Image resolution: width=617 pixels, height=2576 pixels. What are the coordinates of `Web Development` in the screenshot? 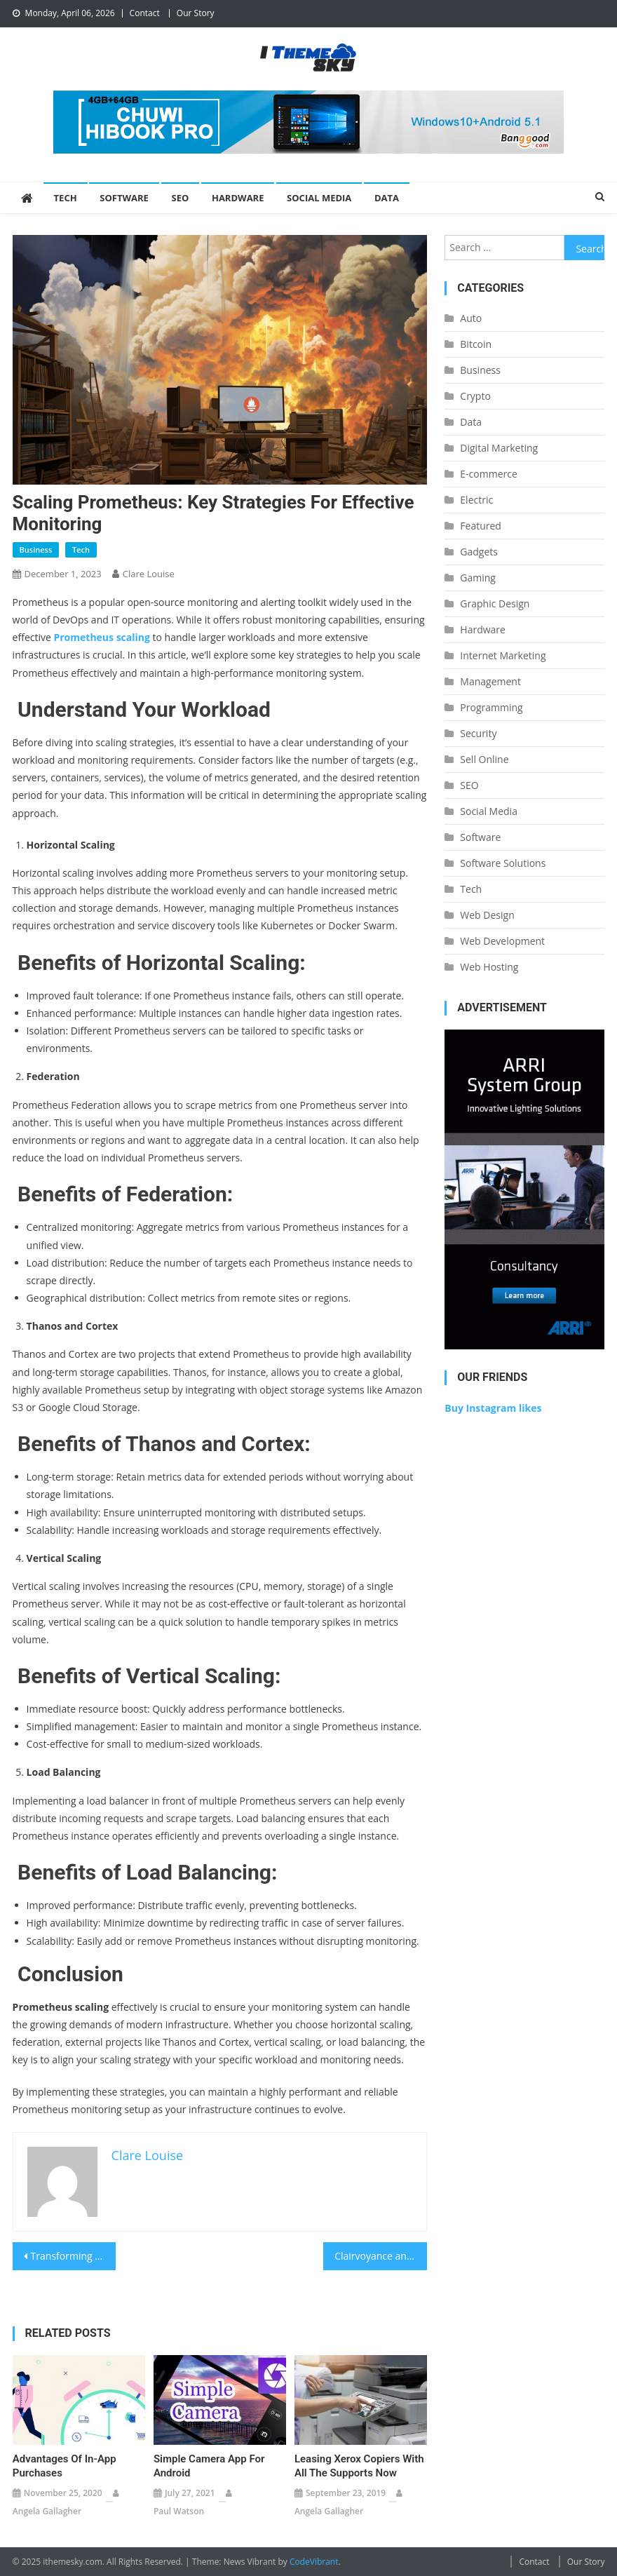 It's located at (502, 941).